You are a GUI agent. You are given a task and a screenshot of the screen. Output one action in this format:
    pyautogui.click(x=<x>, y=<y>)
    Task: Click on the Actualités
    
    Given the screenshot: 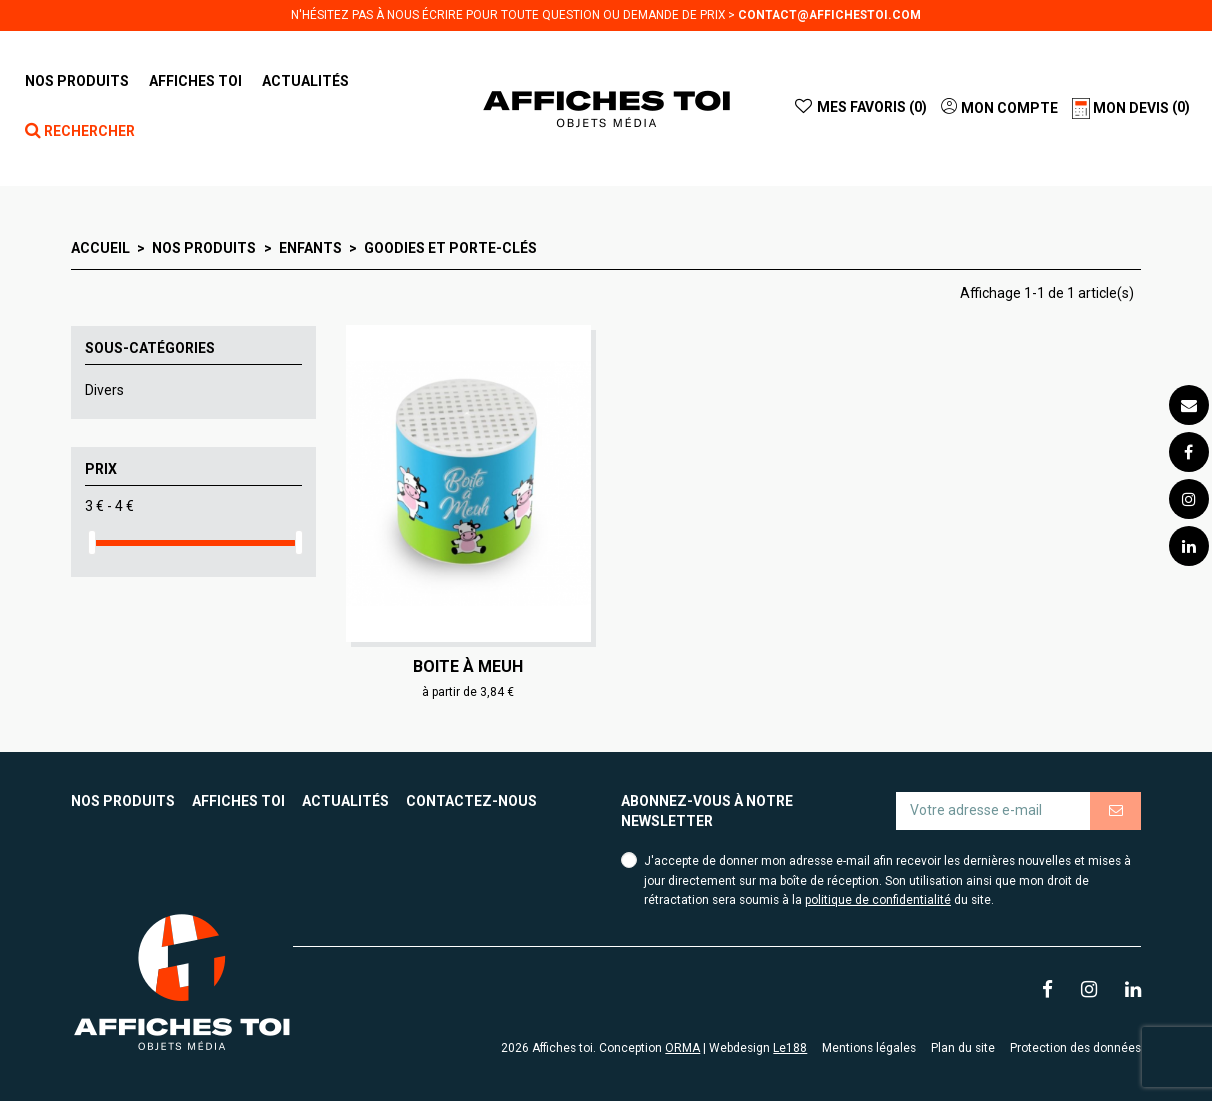 What is the action you would take?
    pyautogui.click(x=345, y=801)
    